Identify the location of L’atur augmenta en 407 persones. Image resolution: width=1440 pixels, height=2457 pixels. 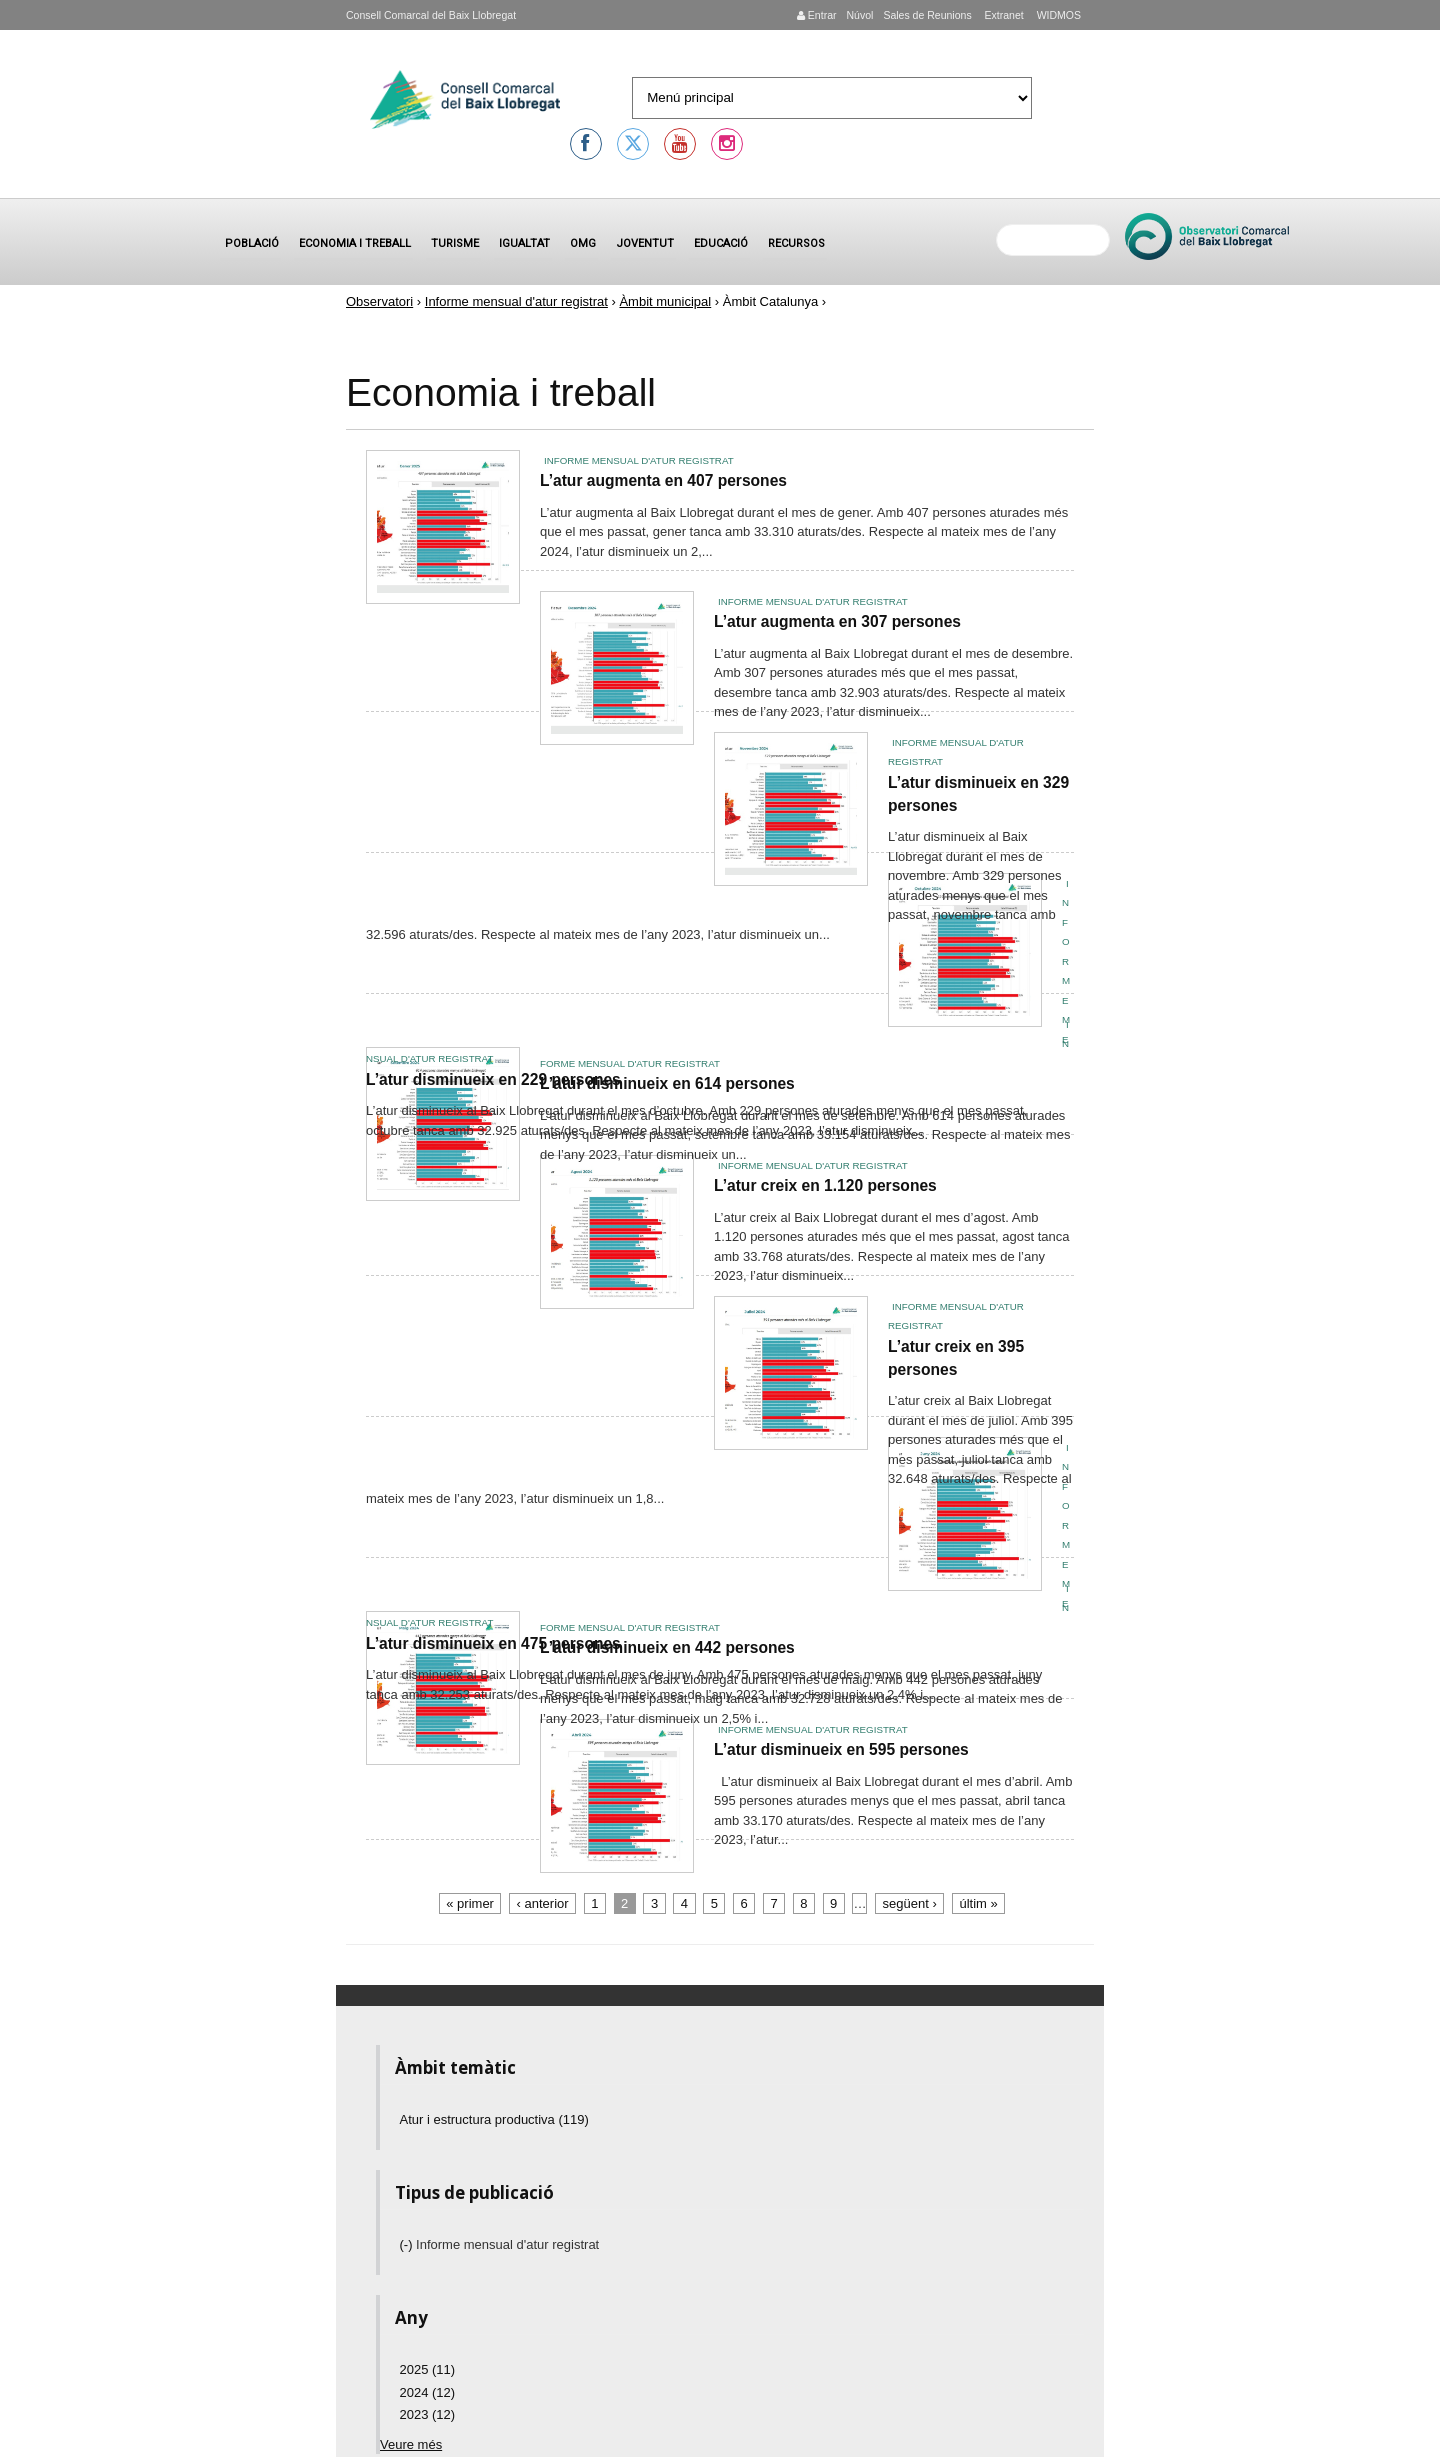
(663, 480).